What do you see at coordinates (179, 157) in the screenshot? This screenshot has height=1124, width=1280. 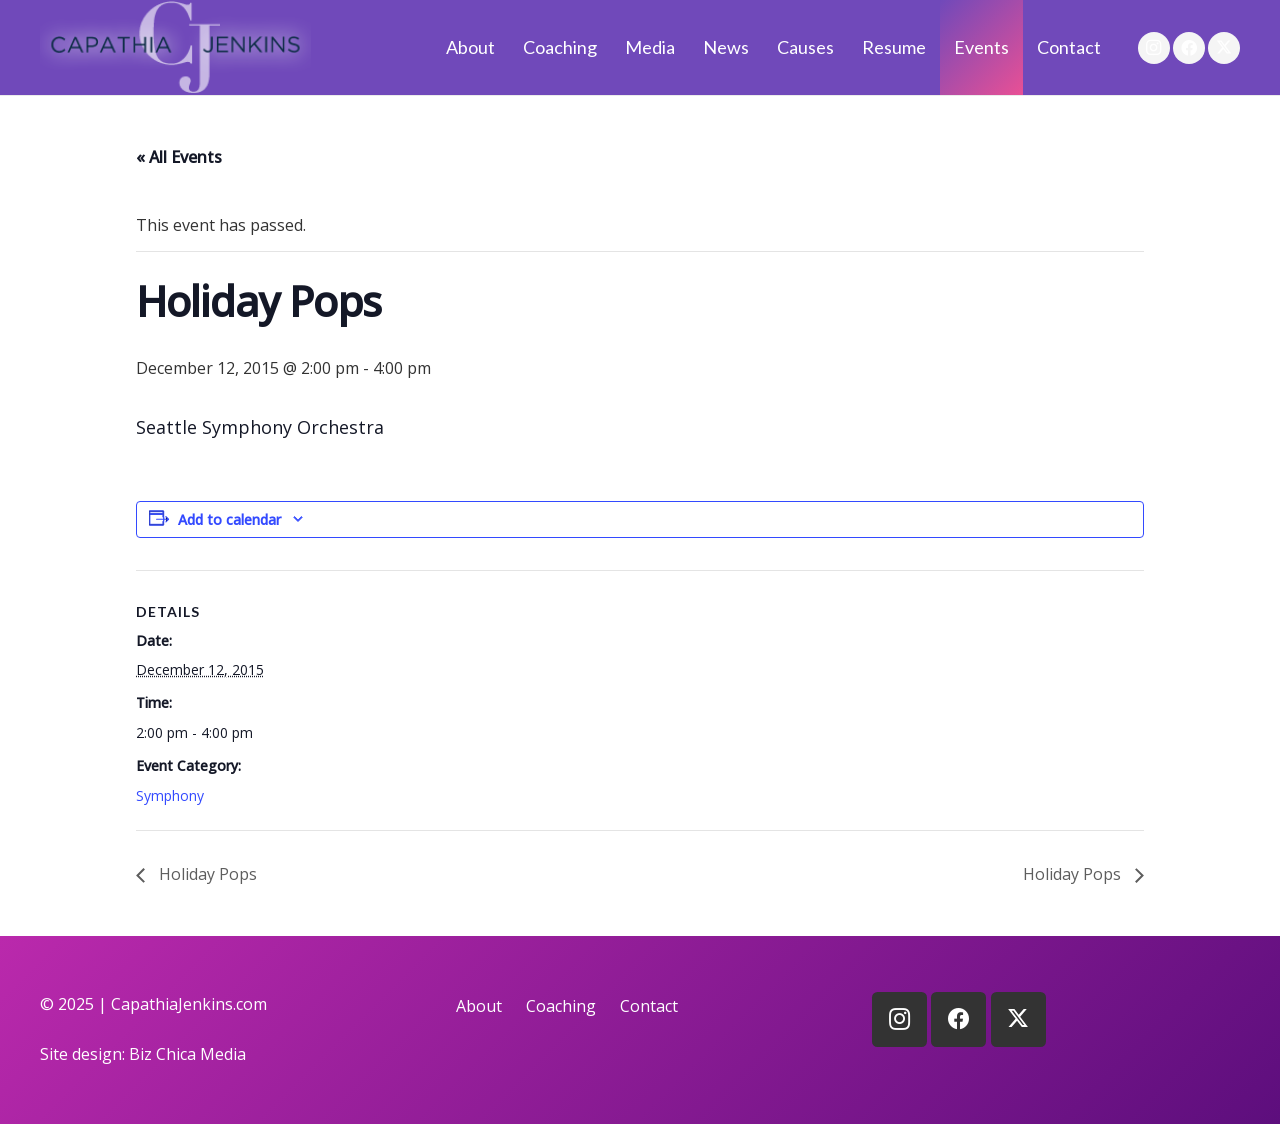 I see `« All Events` at bounding box center [179, 157].